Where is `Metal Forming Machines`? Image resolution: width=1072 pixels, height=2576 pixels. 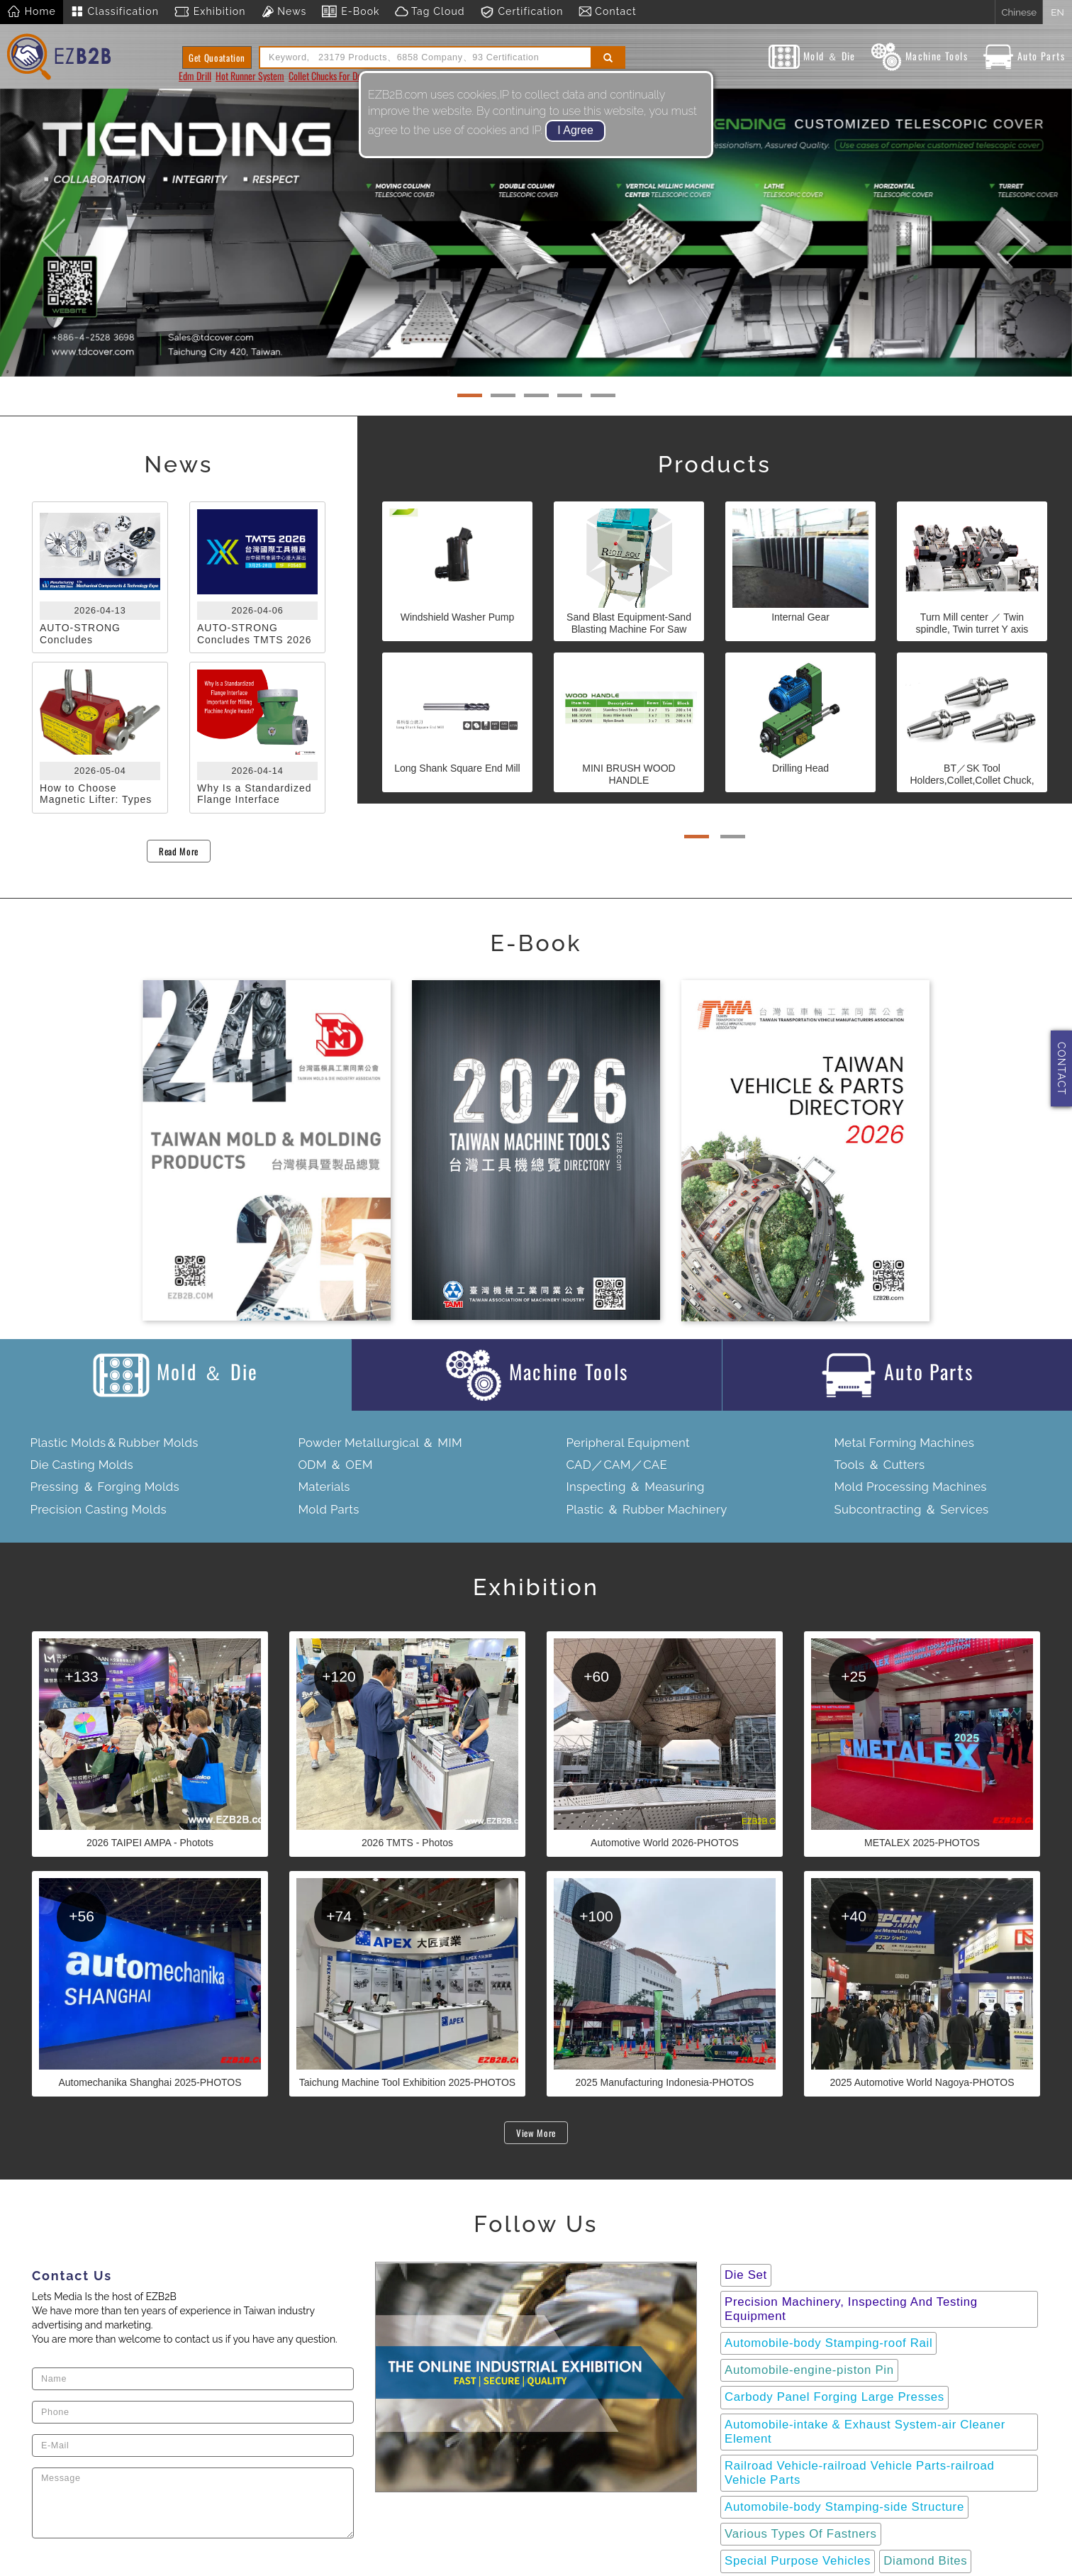
Metal Forming Machines is located at coordinates (904, 1443).